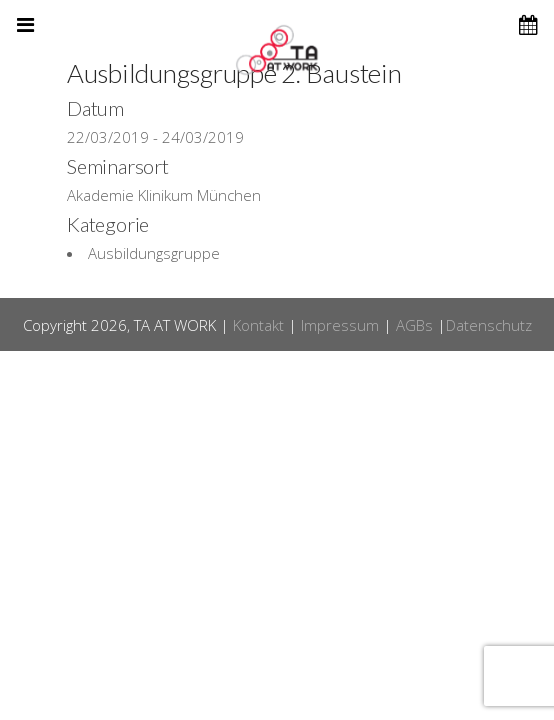 The image size is (554, 720). Describe the element at coordinates (340, 325) in the screenshot. I see `Impressum` at that location.